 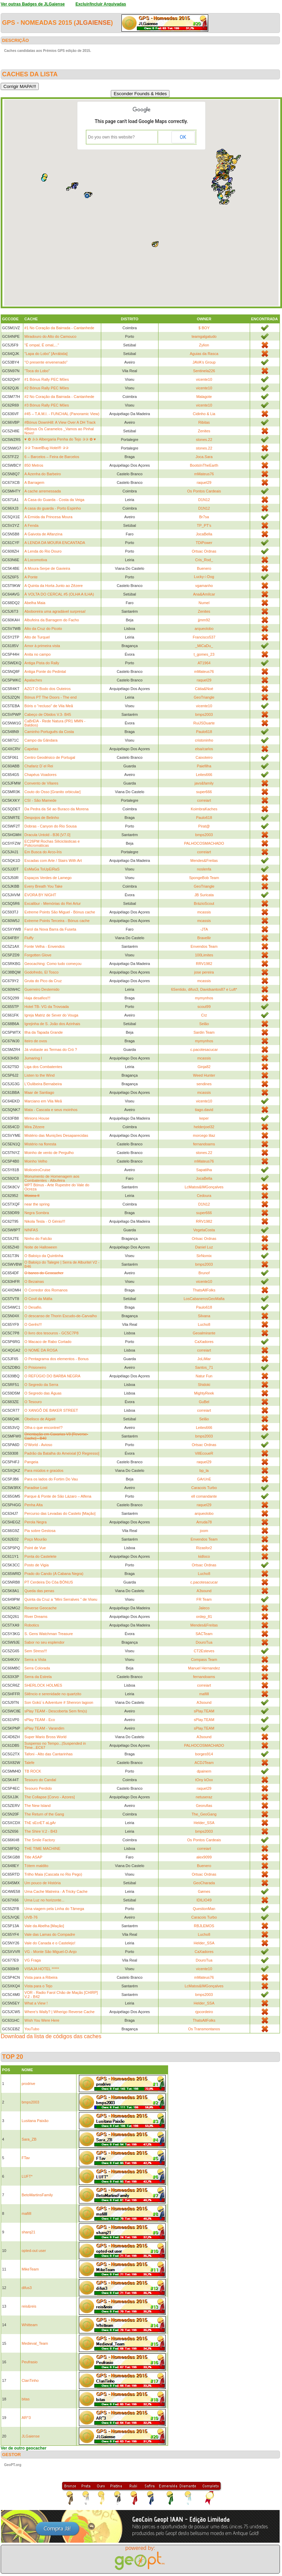 I want to click on River Dreams, so click(x=35, y=1616).